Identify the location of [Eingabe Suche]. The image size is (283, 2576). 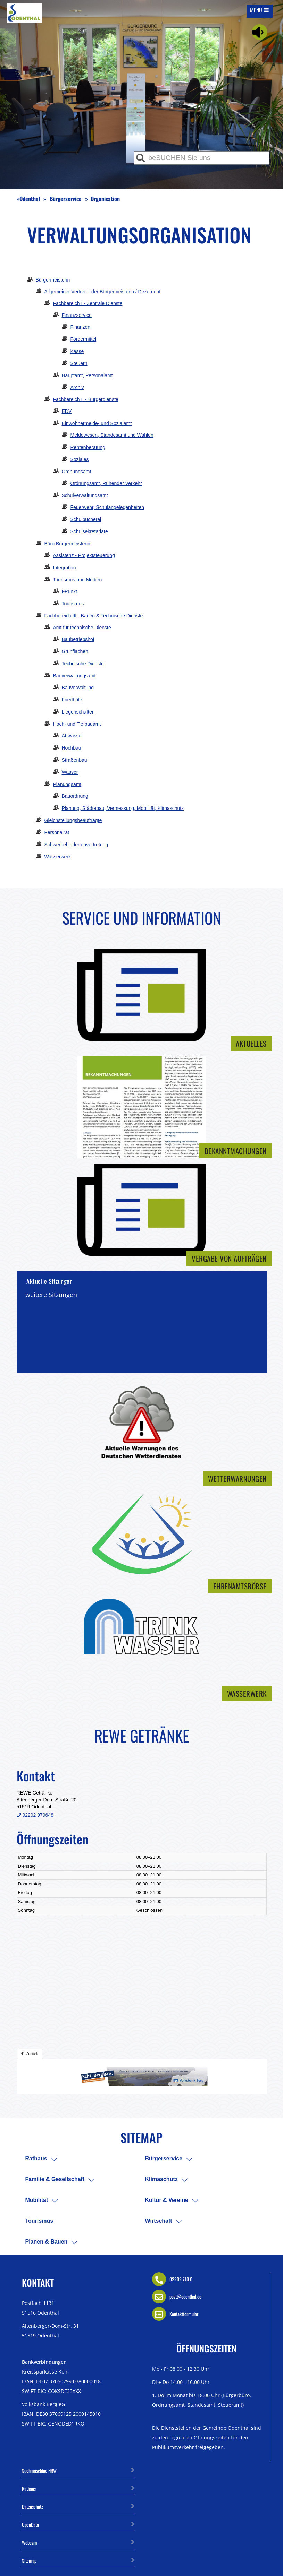
(201, 158).